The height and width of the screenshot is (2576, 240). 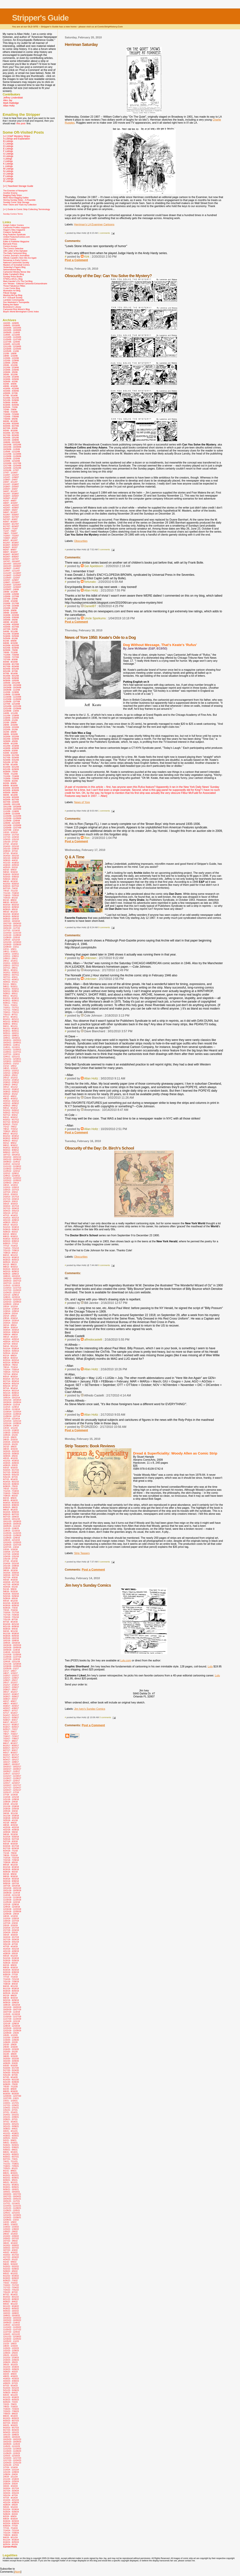 What do you see at coordinates (12, 2217) in the screenshot?
I see `12/19/21 - 12/26/21` at bounding box center [12, 2217].